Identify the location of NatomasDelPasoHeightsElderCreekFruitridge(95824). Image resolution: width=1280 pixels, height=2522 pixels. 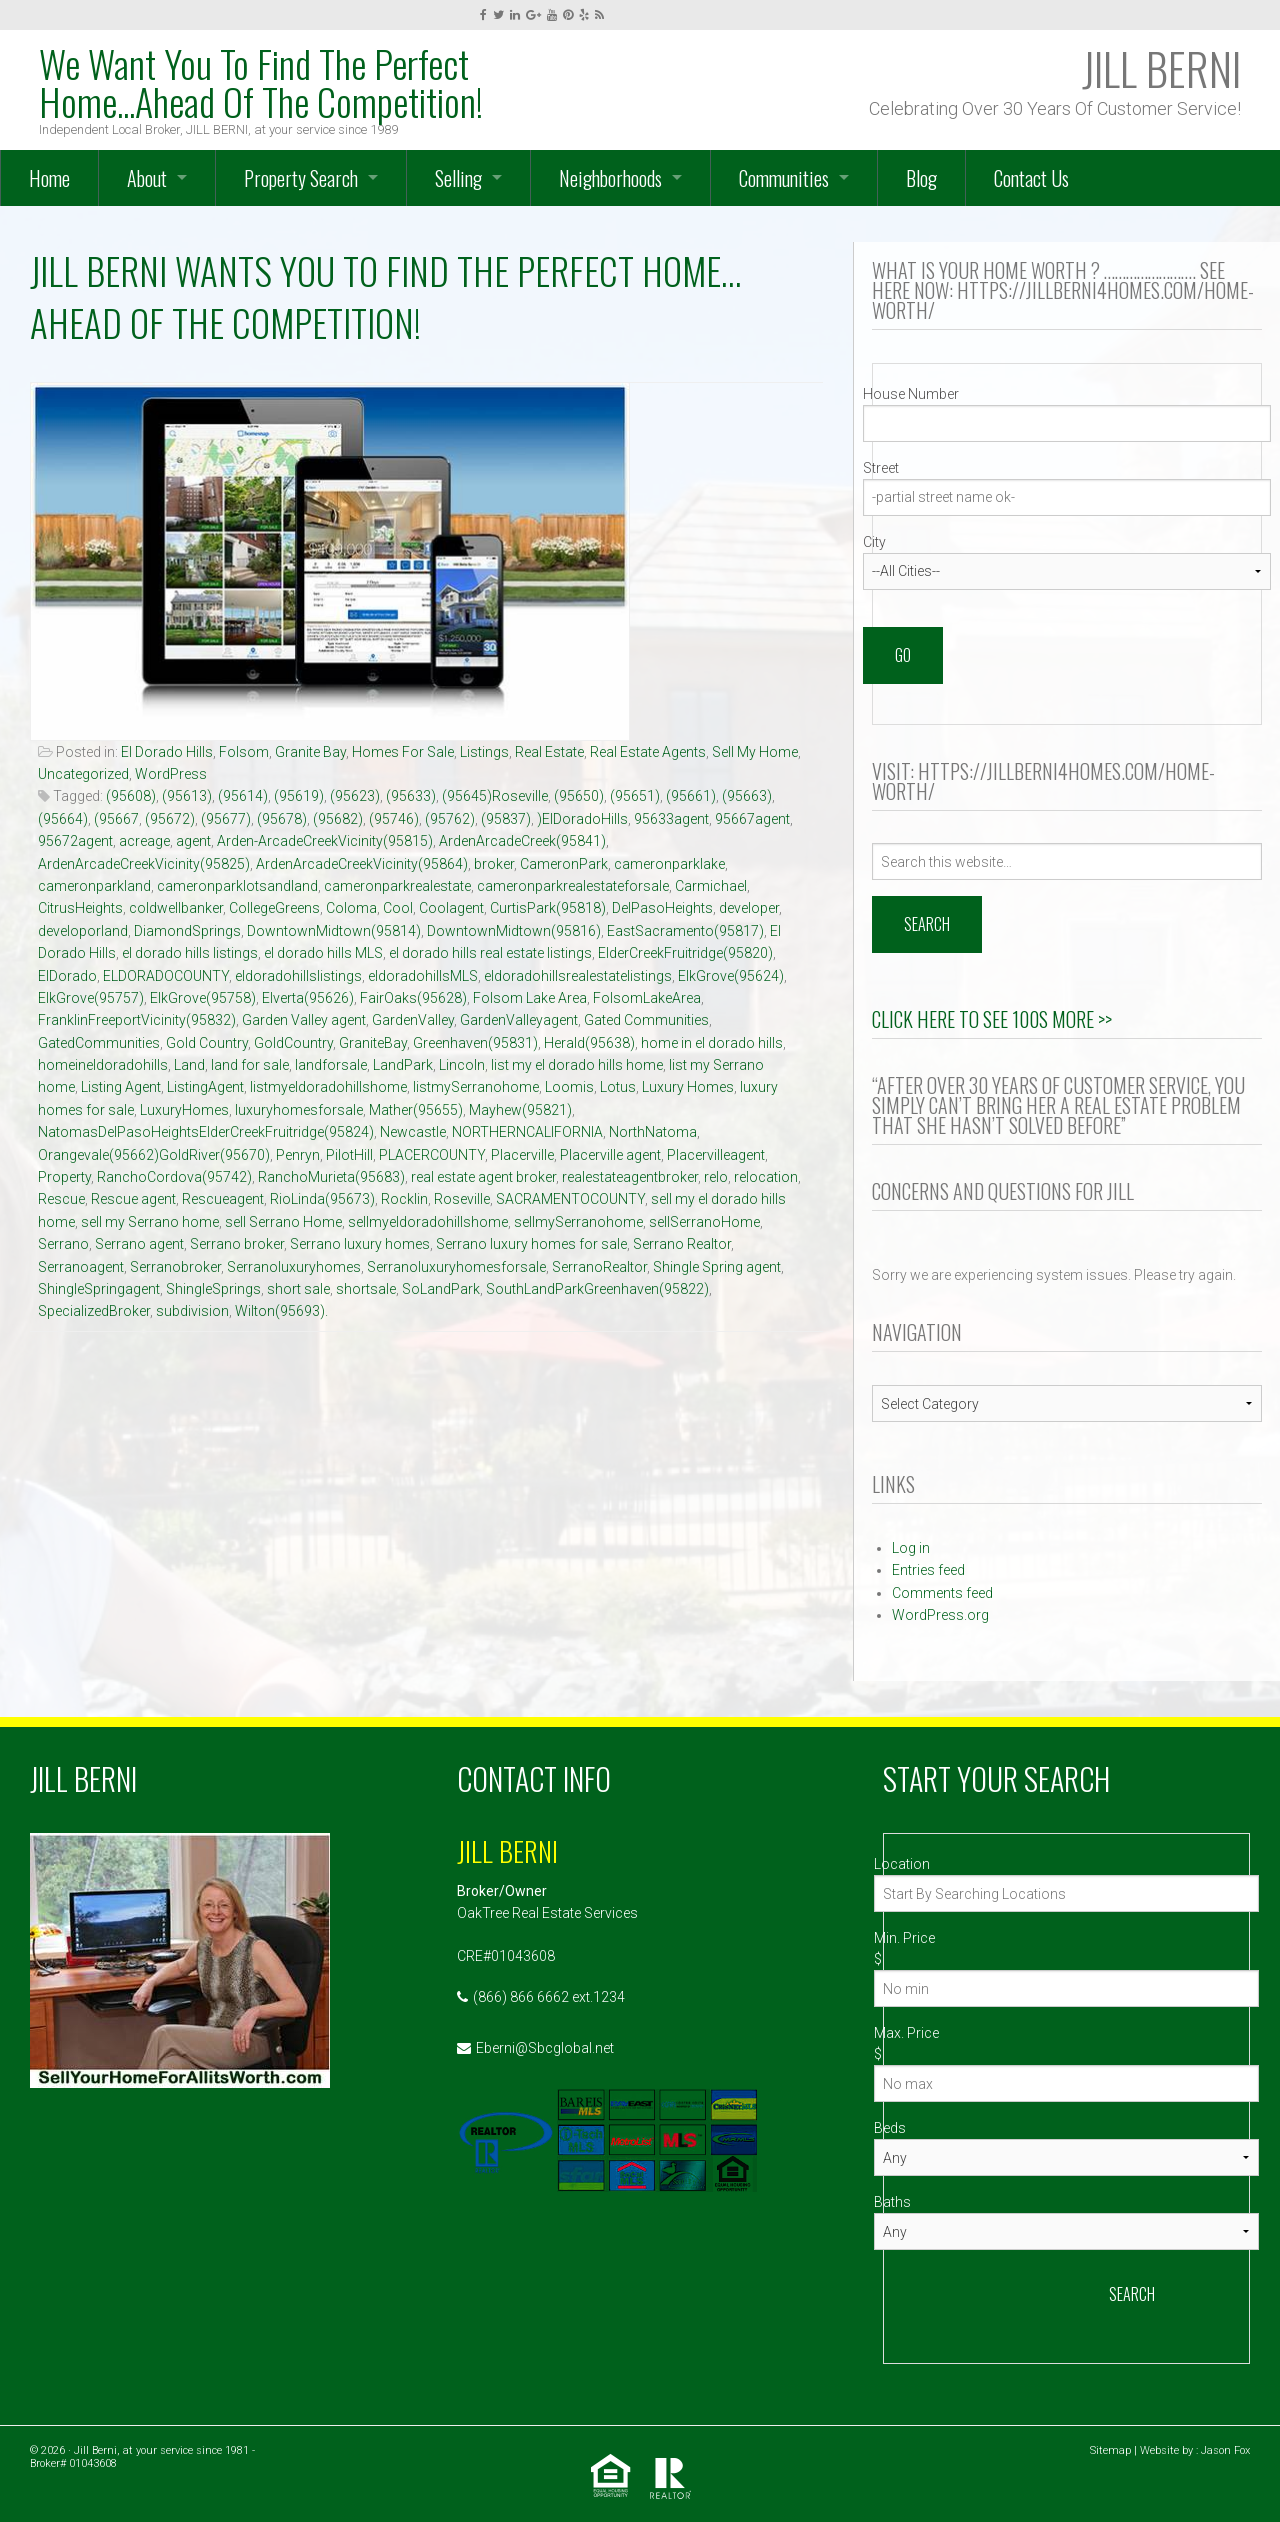
(206, 1132).